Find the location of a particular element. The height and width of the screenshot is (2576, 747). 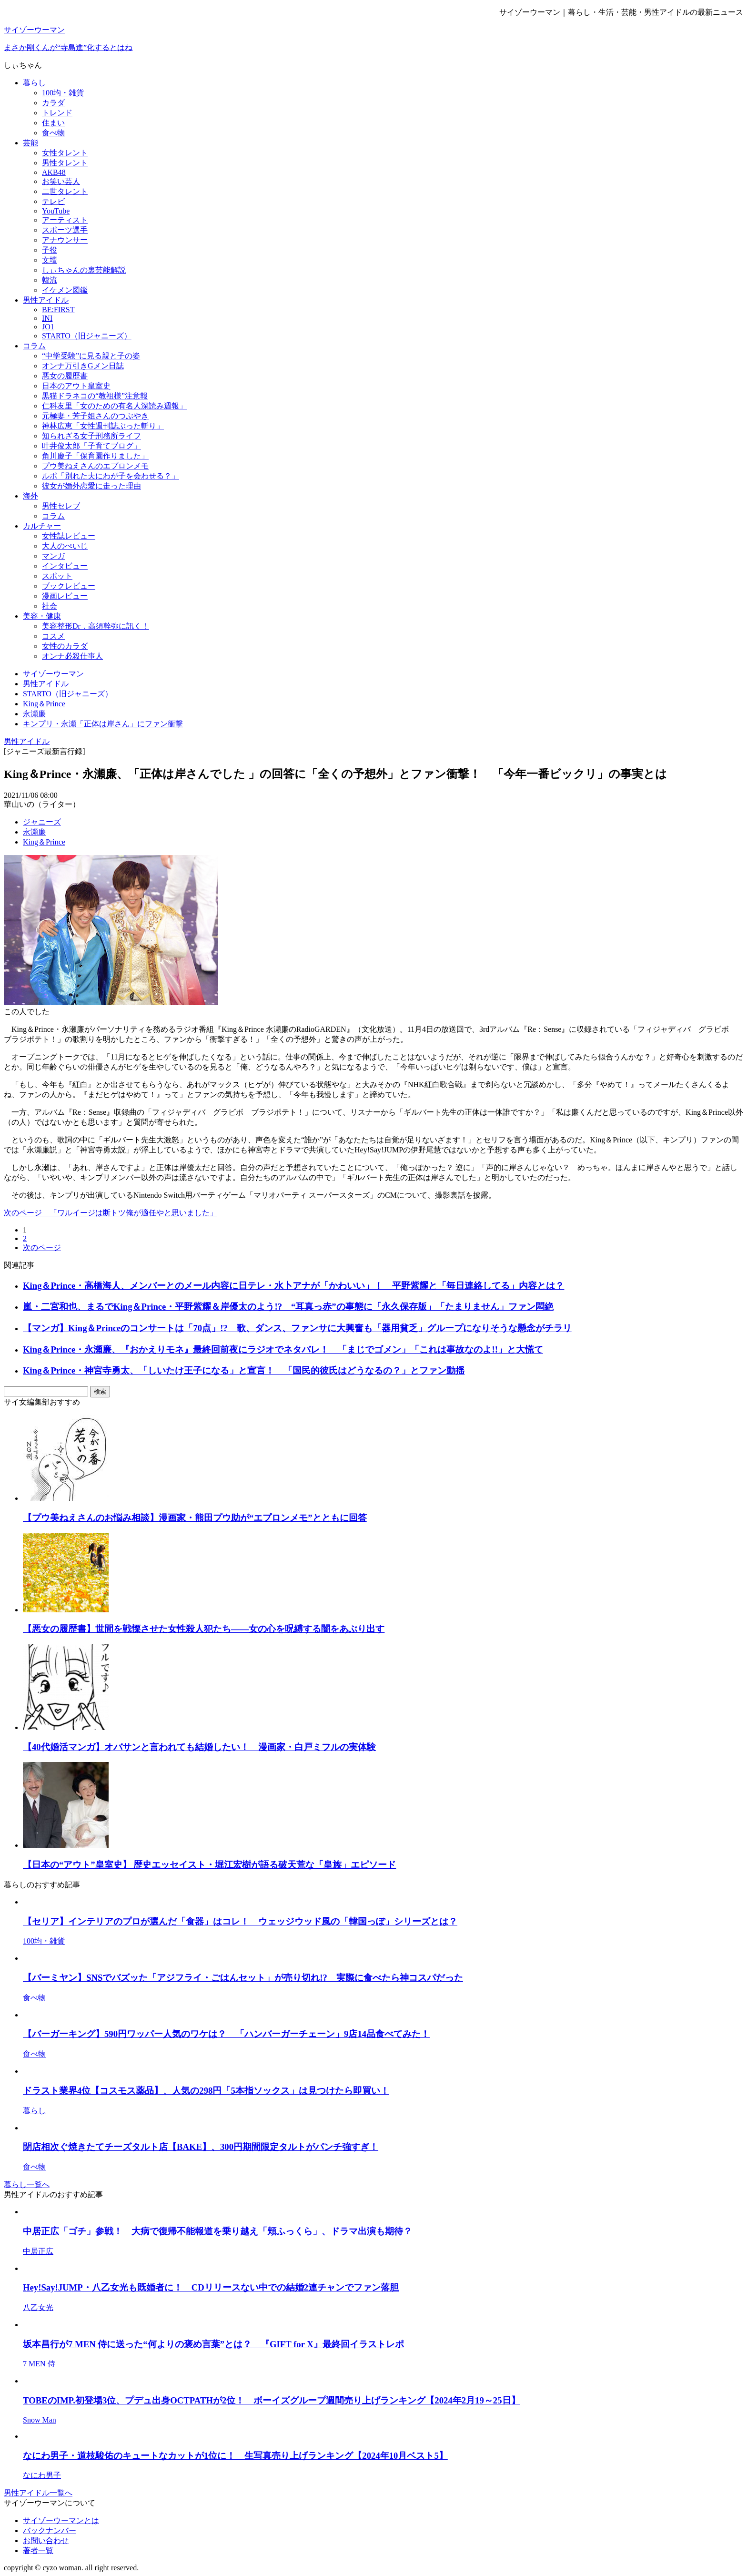

プウ美ねえさんのエプロンメモ is located at coordinates (95, 466).